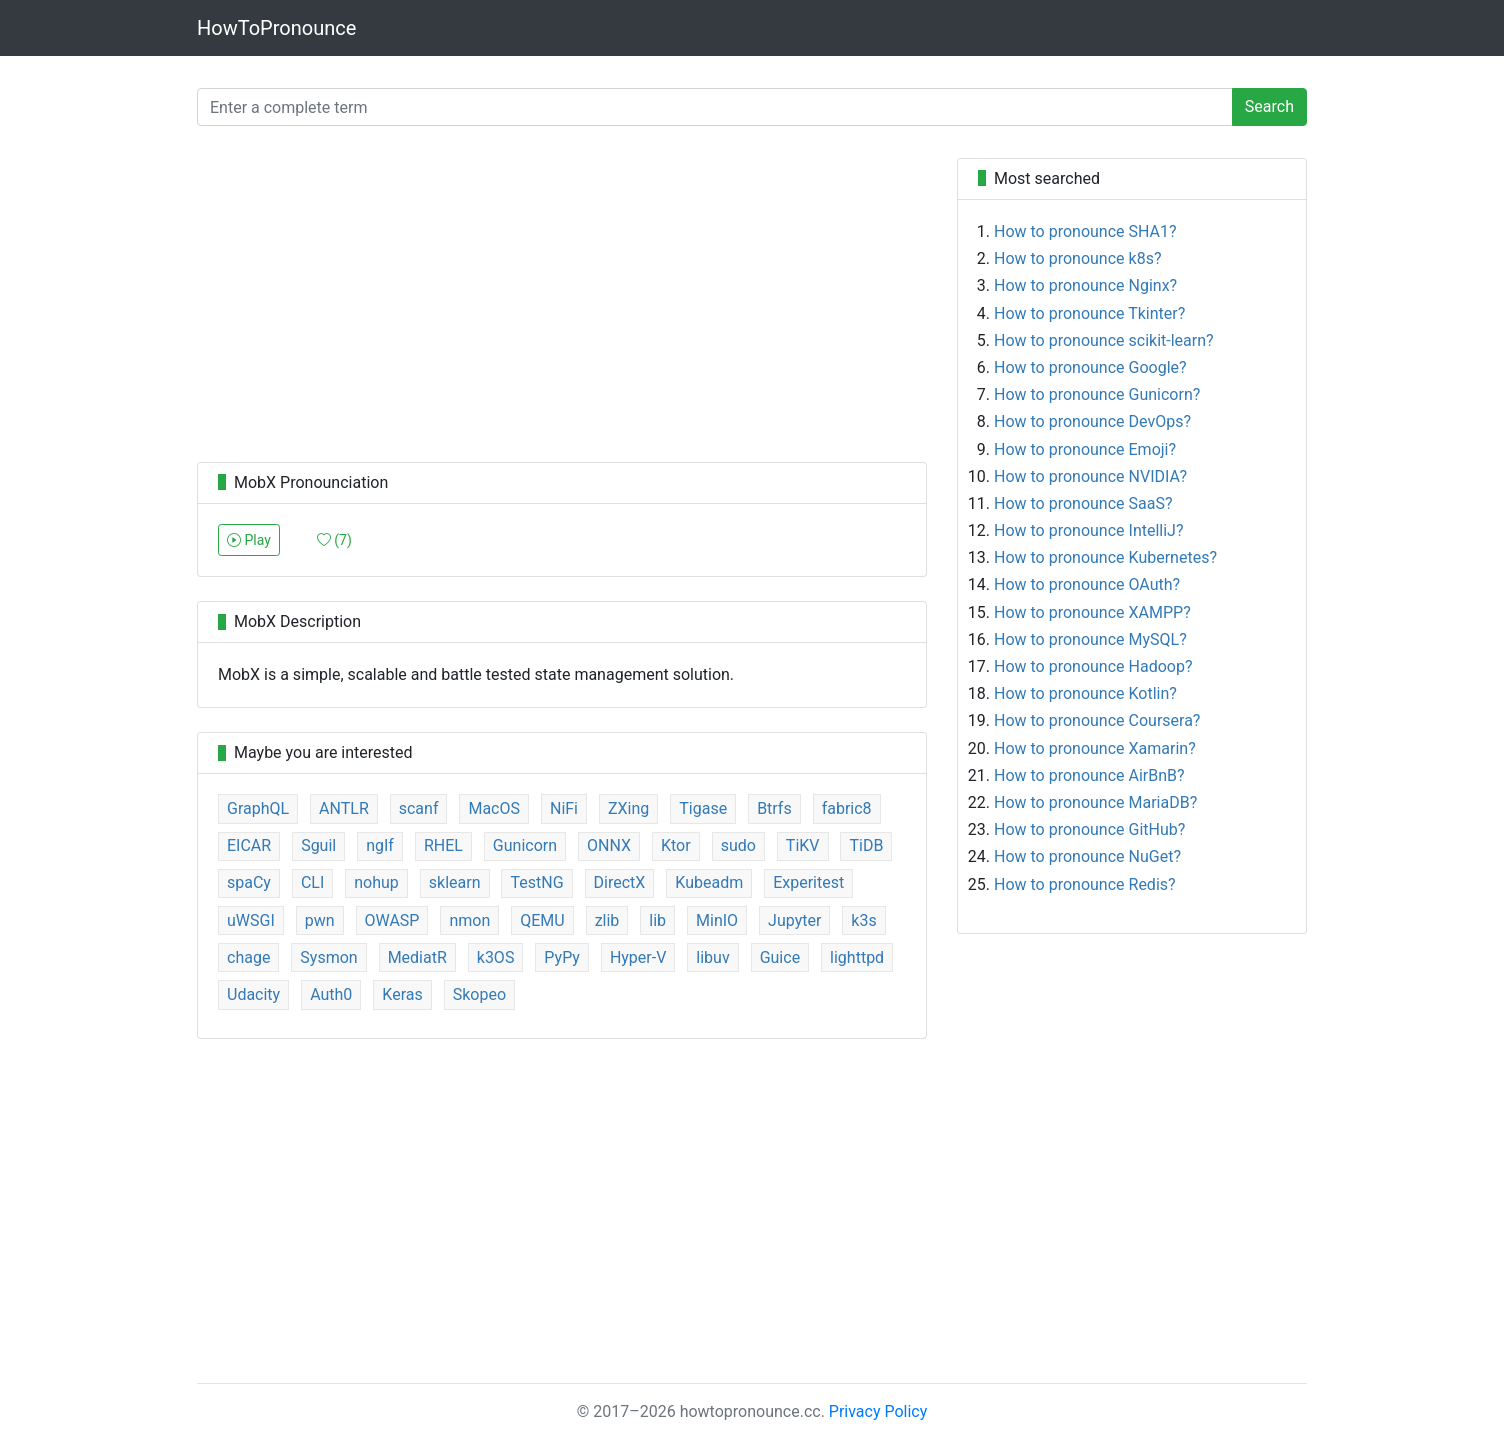  Describe the element at coordinates (276, 28) in the screenshot. I see `HowToPronounce` at that location.